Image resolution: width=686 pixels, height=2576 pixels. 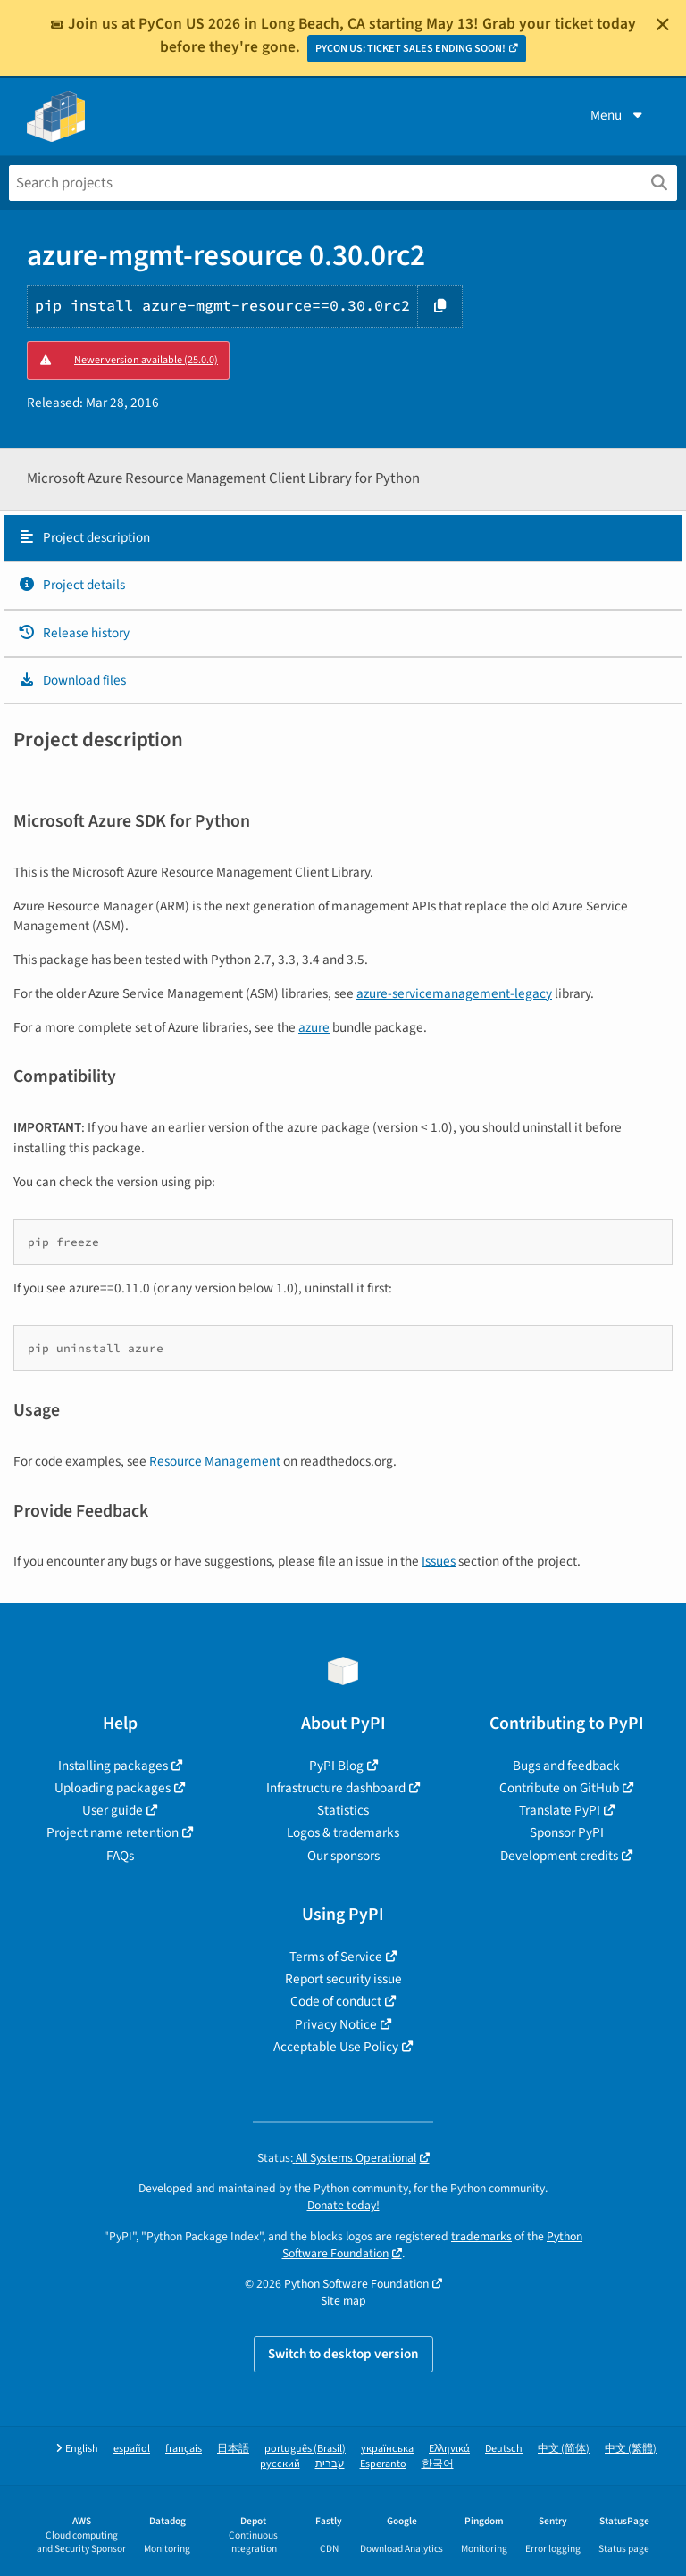 What do you see at coordinates (330, 2464) in the screenshot?
I see `עברית` at bounding box center [330, 2464].